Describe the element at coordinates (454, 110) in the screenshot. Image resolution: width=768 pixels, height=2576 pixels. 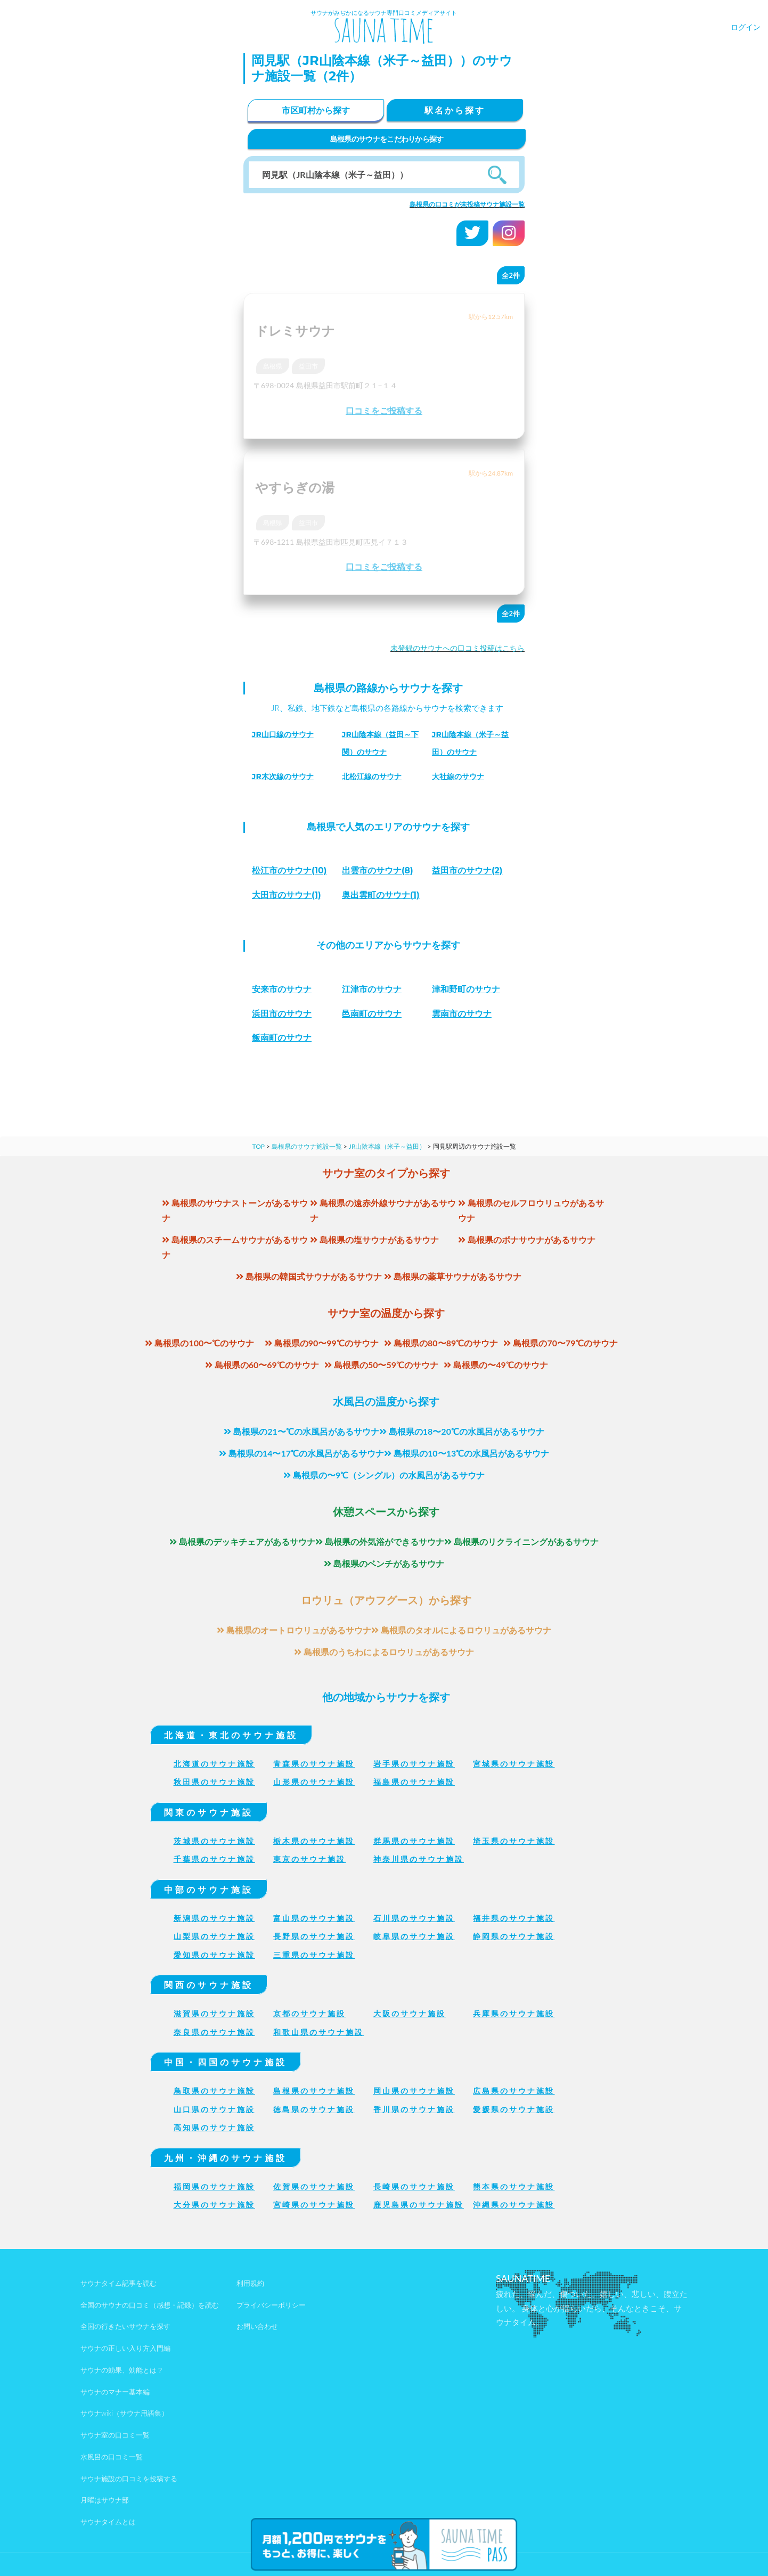
I see `駅名から探す` at that location.